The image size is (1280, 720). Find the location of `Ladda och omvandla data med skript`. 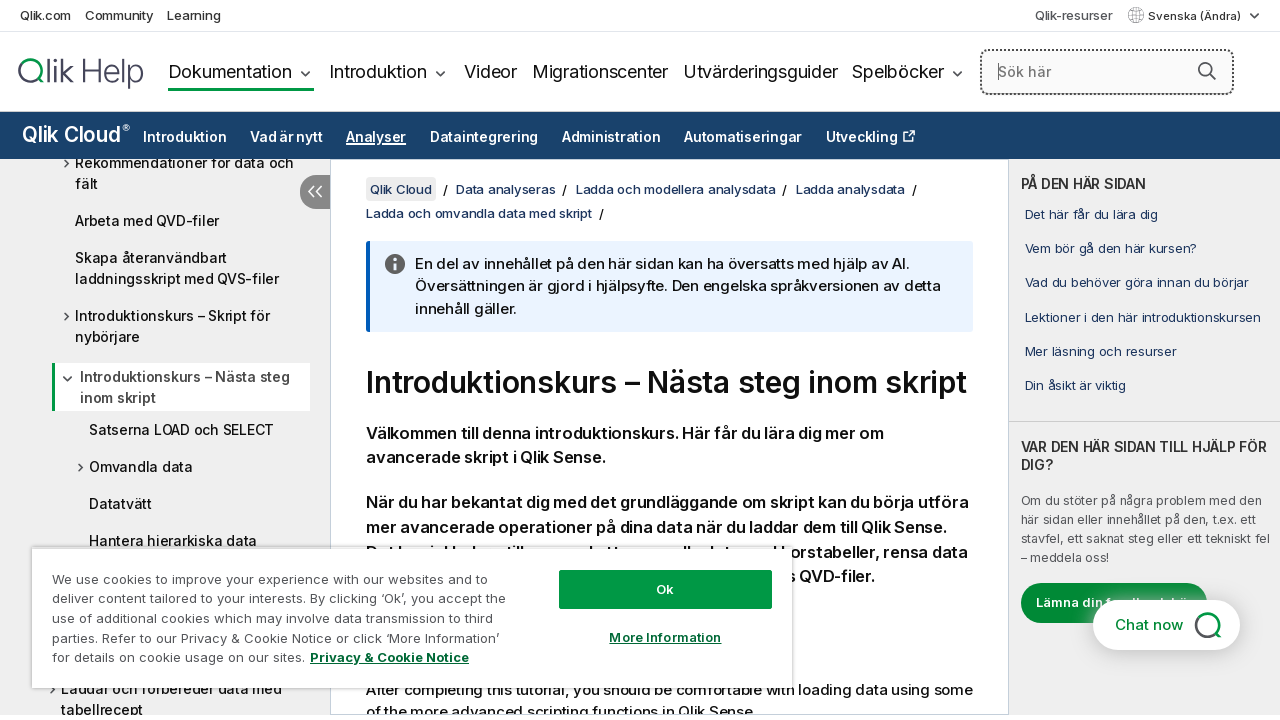

Ladda och omvandla data med skript is located at coordinates (479, 213).